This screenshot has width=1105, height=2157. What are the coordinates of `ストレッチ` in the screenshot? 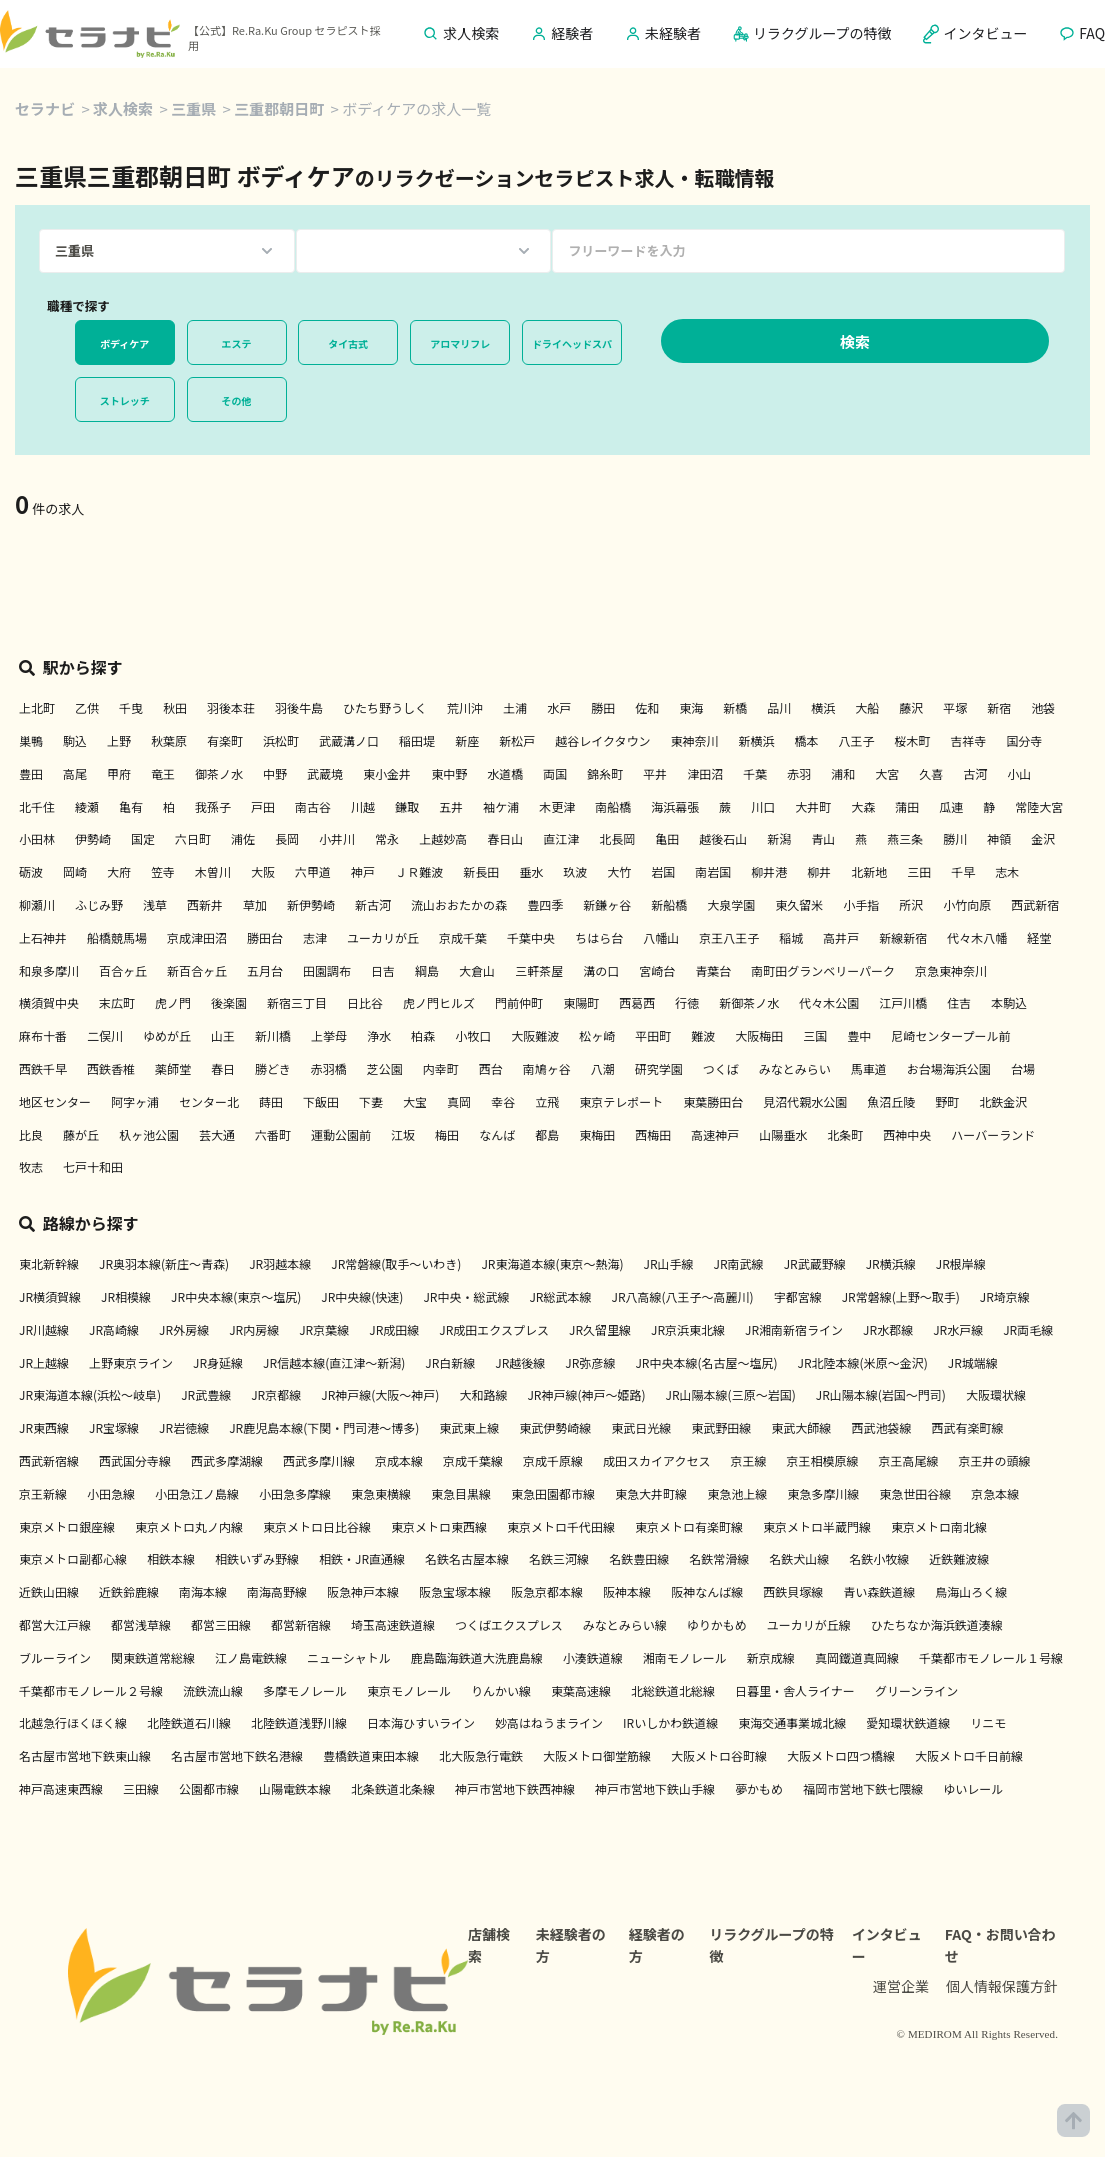 It's located at (125, 400).